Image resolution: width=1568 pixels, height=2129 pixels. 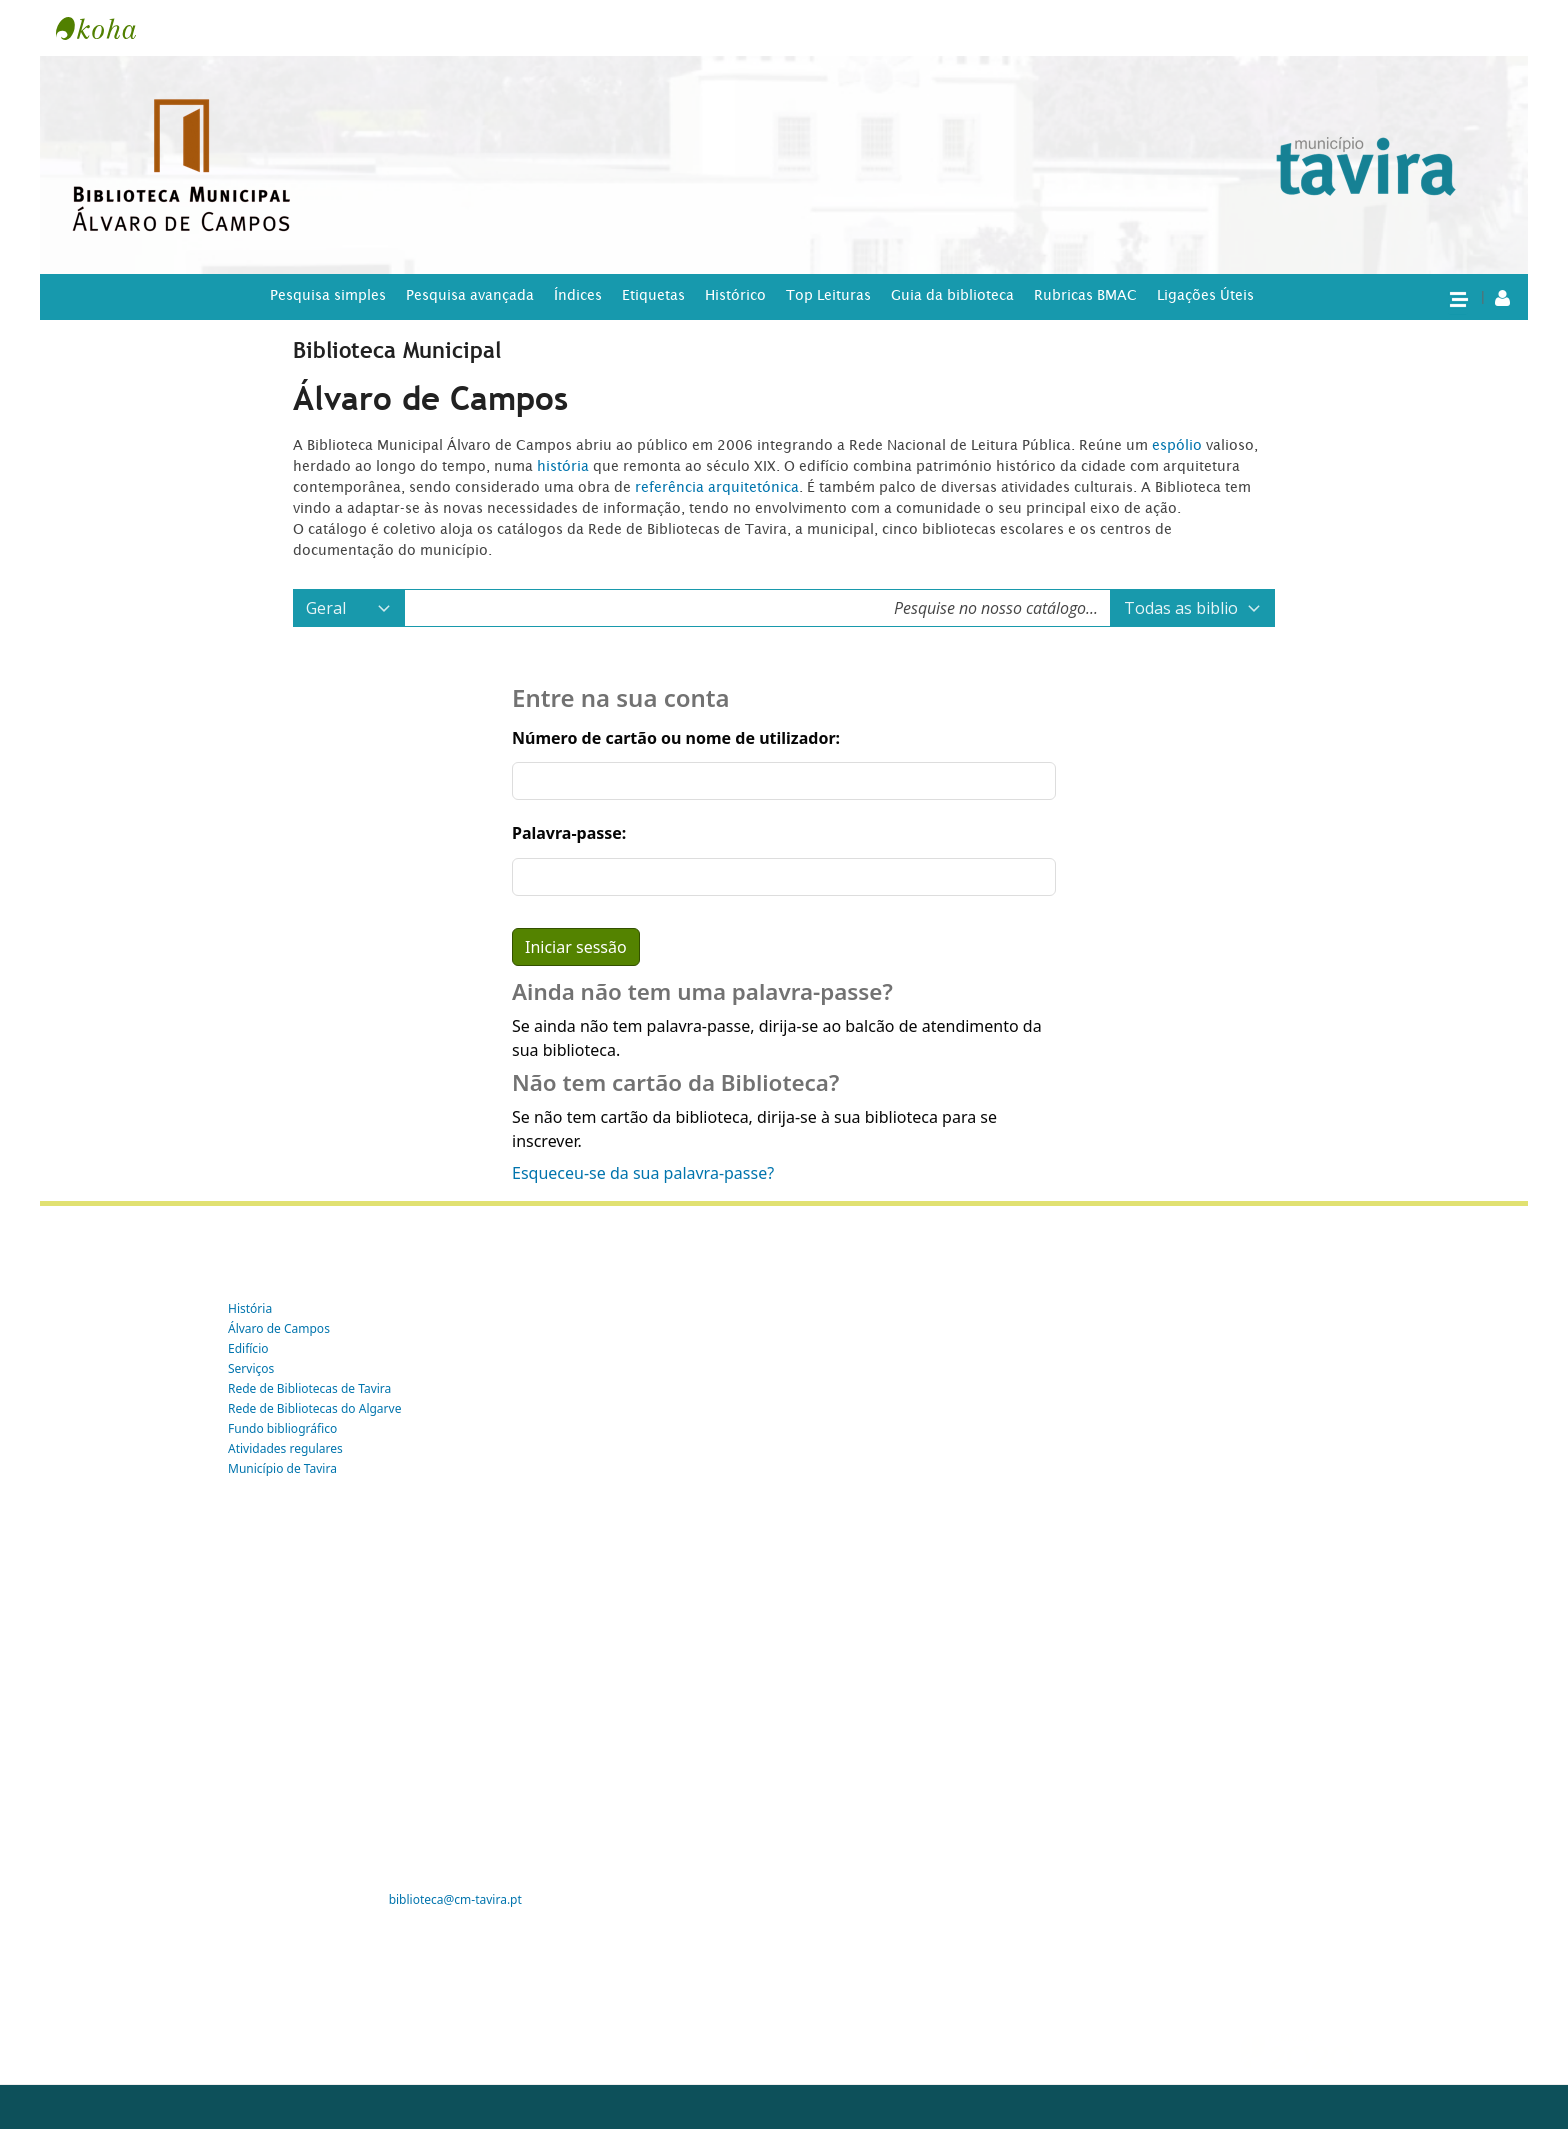 I want to click on espólio, so click(x=1179, y=445).